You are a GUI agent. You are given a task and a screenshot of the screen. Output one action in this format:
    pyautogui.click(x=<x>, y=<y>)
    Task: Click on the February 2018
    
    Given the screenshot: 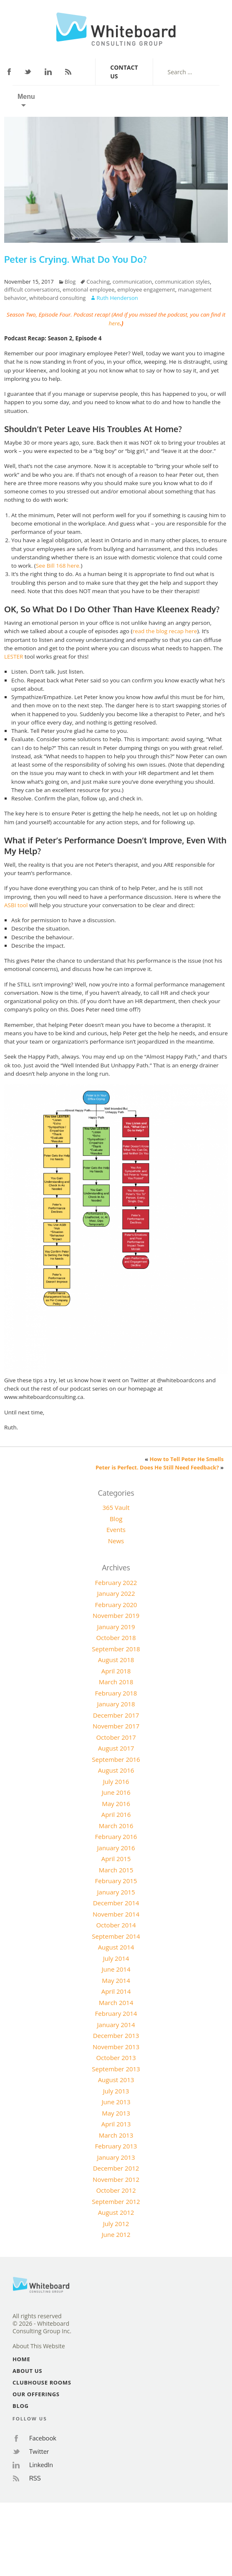 What is the action you would take?
    pyautogui.click(x=116, y=1693)
    